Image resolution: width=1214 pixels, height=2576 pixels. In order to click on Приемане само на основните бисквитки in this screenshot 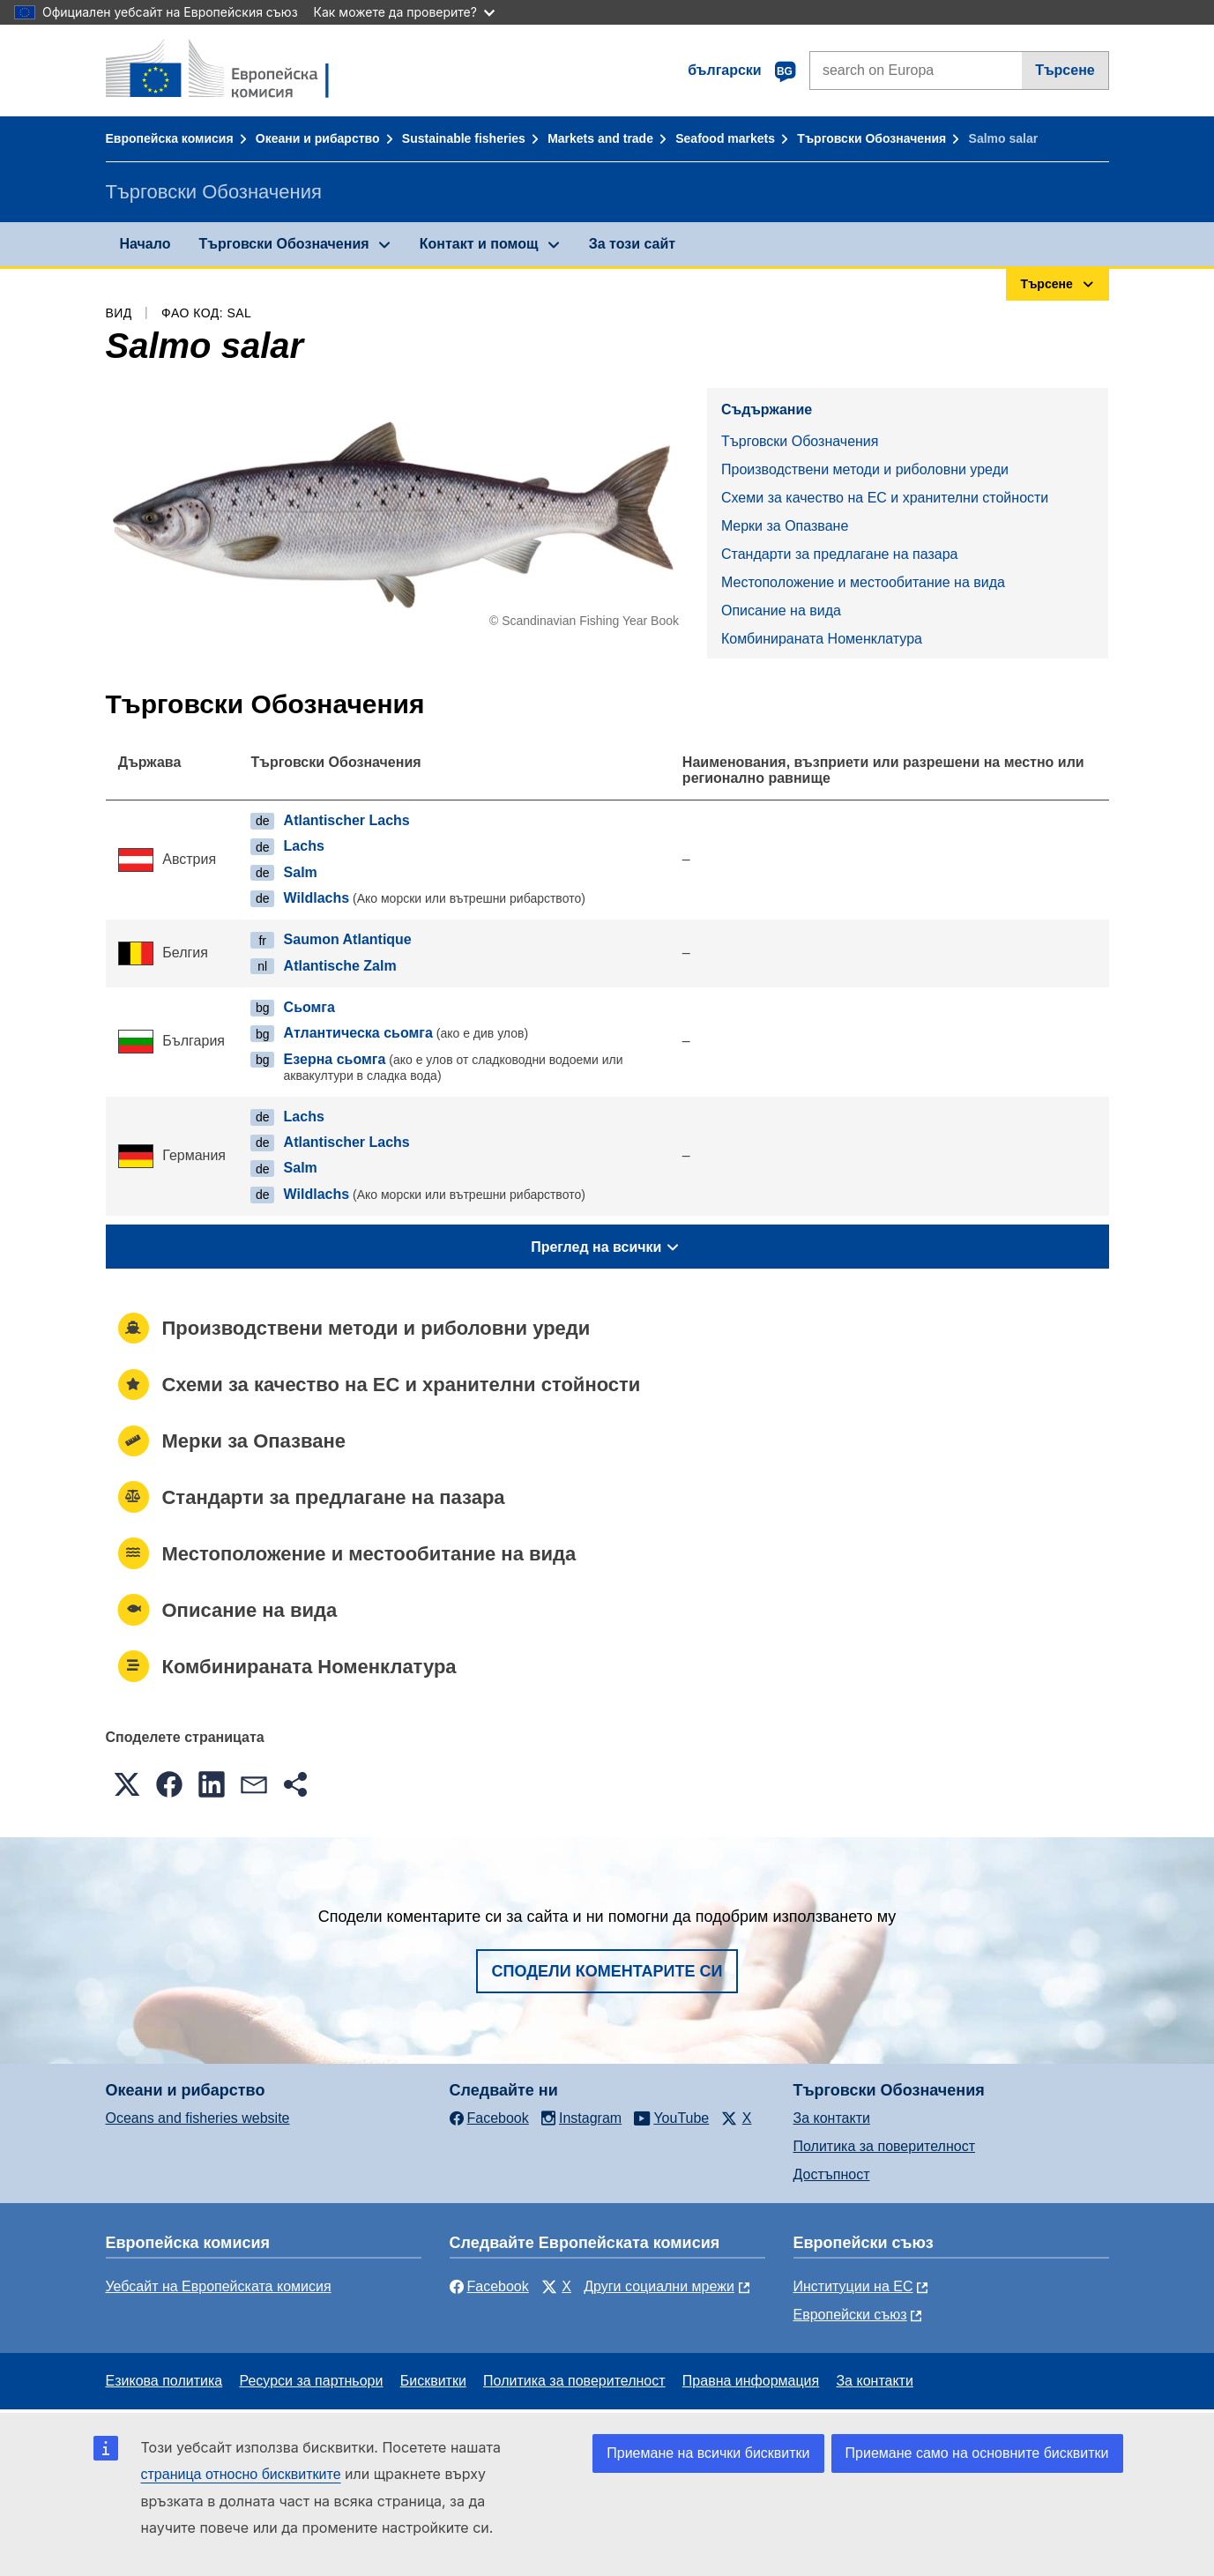, I will do `click(977, 2453)`.